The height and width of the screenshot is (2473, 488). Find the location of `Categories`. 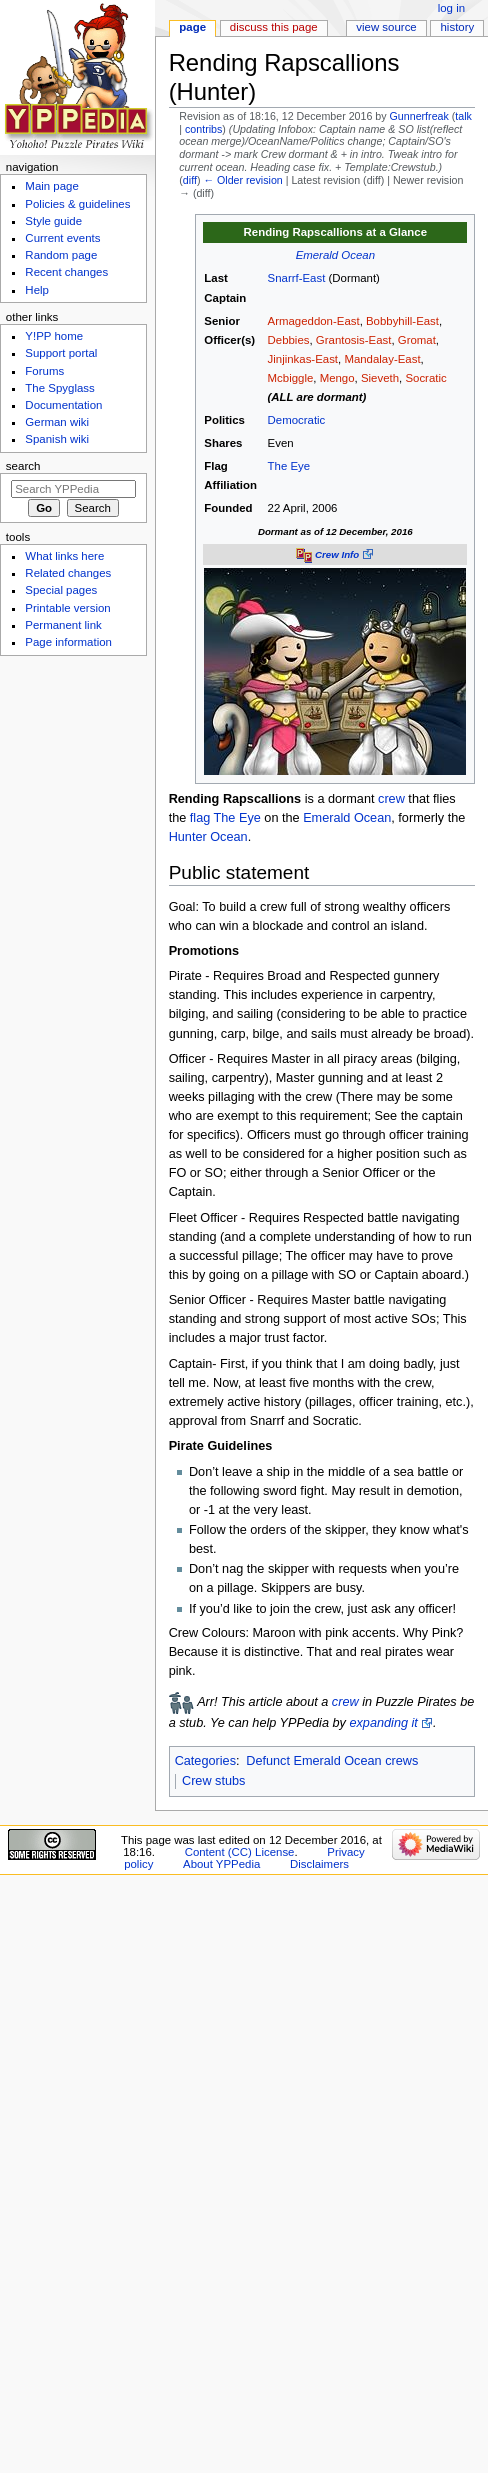

Categories is located at coordinates (205, 1761).